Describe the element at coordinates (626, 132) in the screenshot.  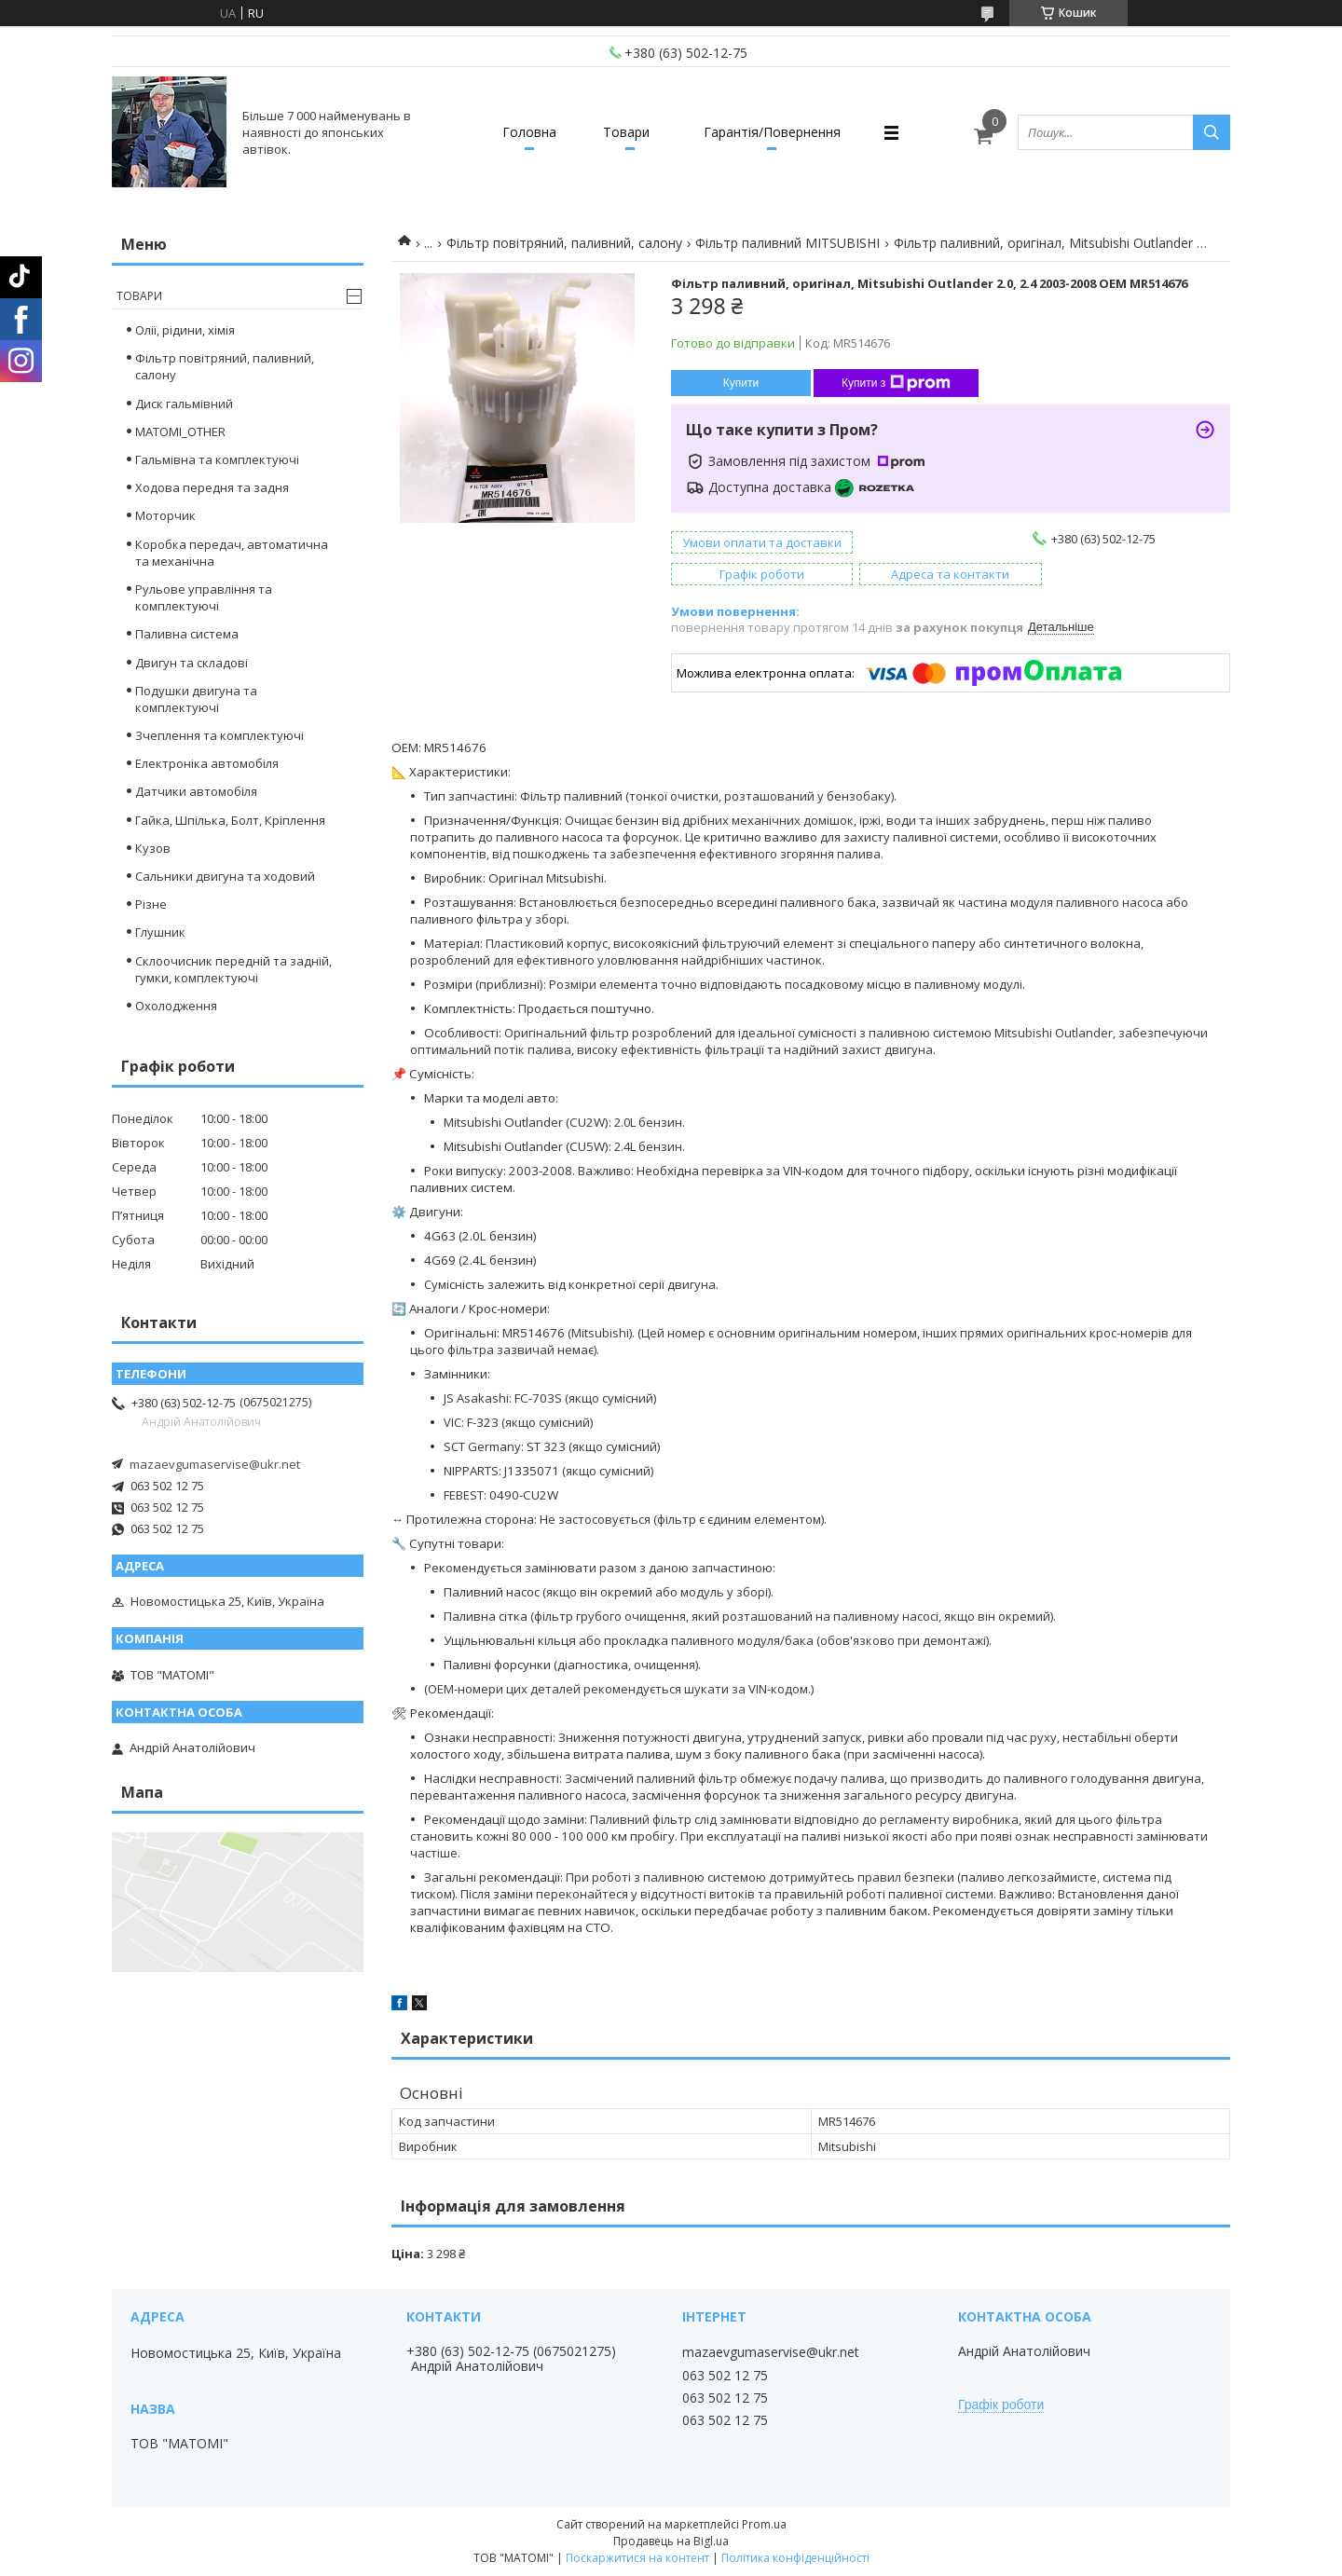
I see `Товари` at that location.